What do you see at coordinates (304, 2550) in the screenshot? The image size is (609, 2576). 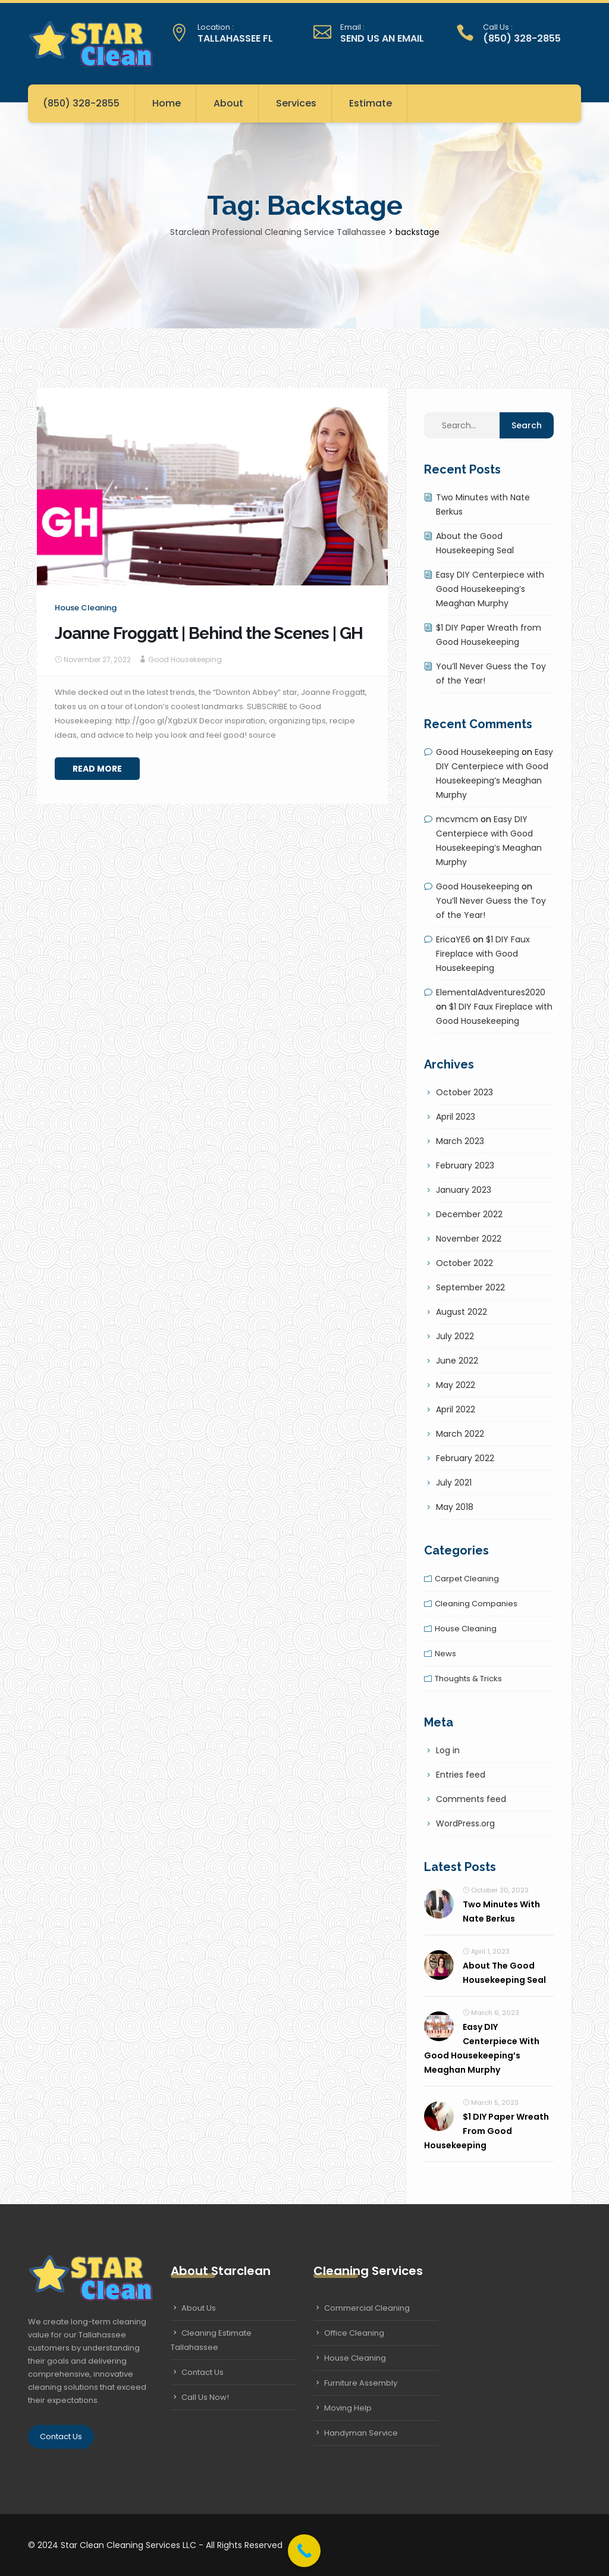 I see `[Call Now Button]` at bounding box center [304, 2550].